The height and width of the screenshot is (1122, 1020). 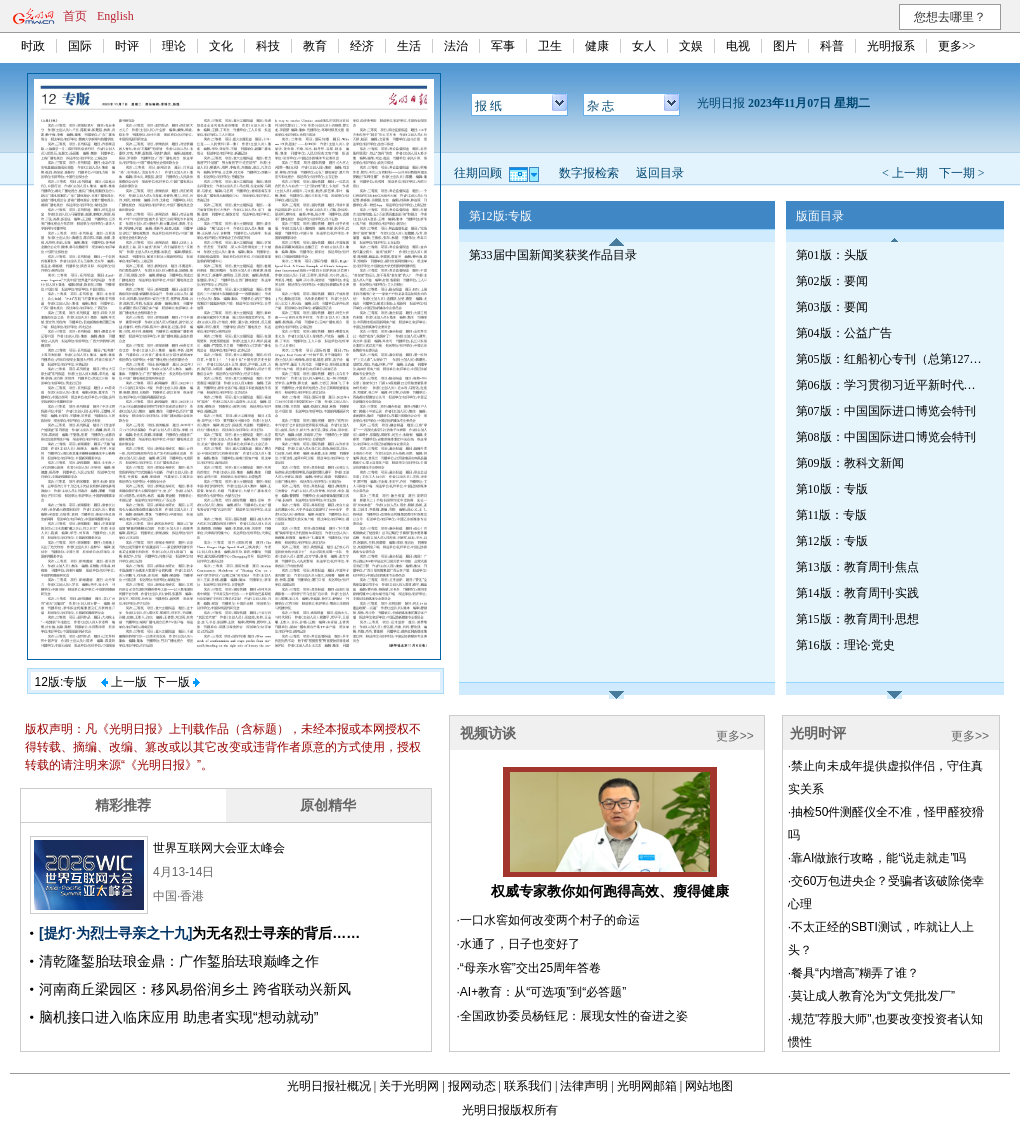 What do you see at coordinates (127, 46) in the screenshot?
I see `时评` at bounding box center [127, 46].